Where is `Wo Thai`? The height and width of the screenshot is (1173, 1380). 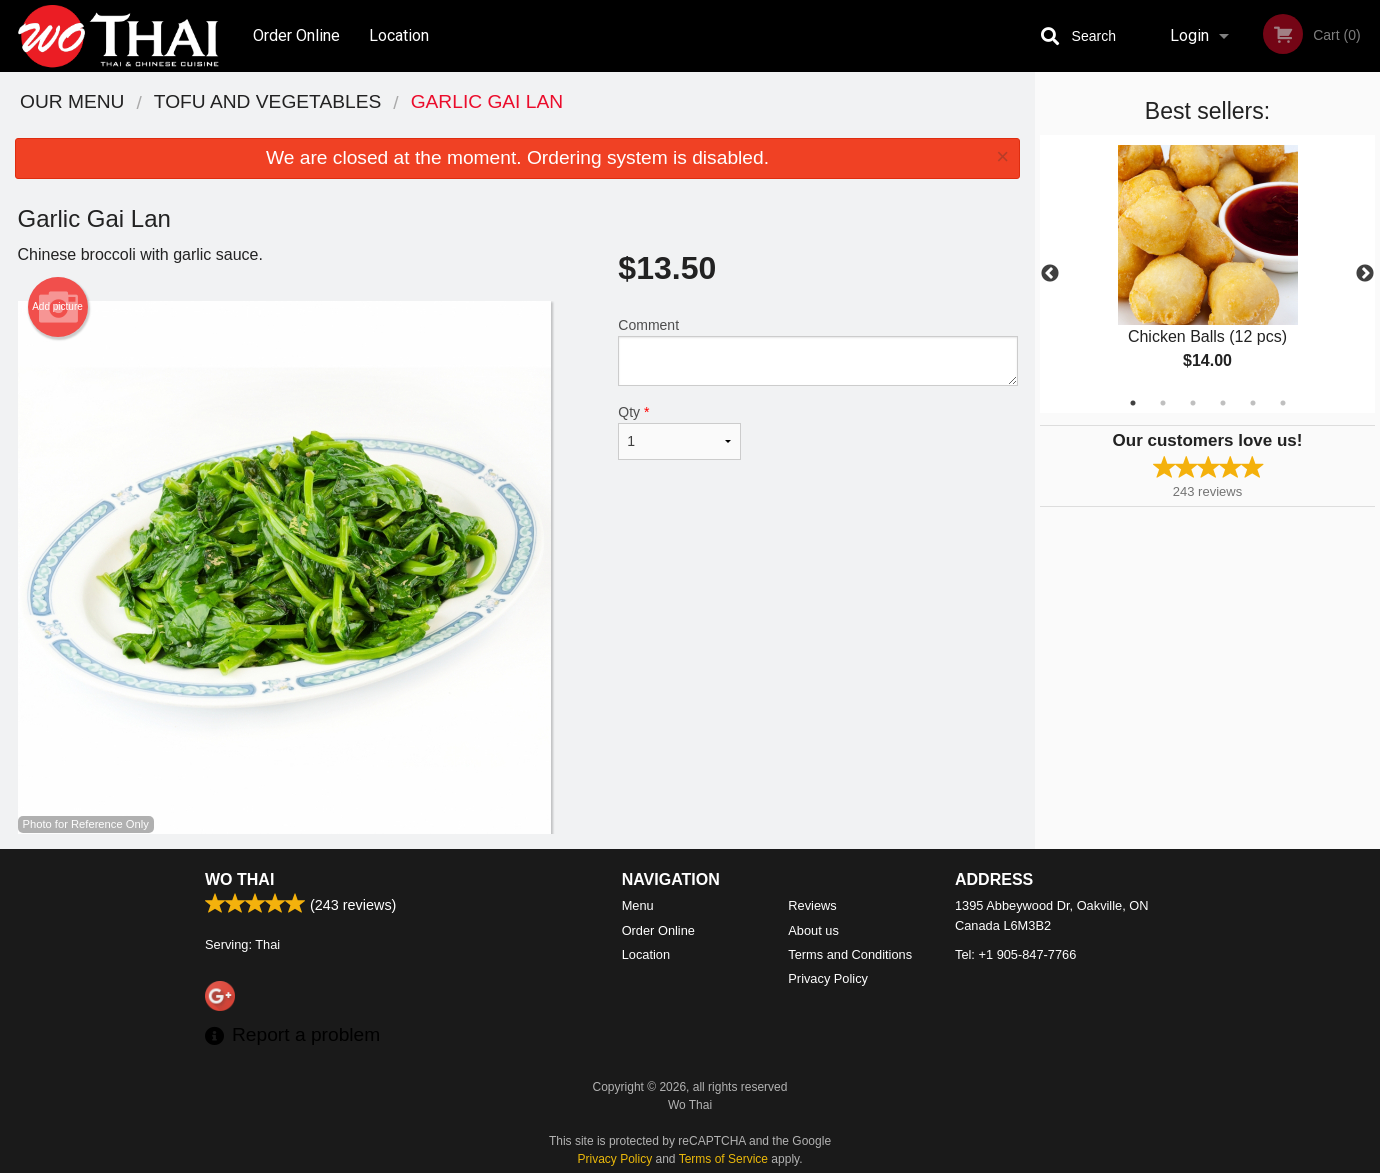 Wo Thai is located at coordinates (239, 879).